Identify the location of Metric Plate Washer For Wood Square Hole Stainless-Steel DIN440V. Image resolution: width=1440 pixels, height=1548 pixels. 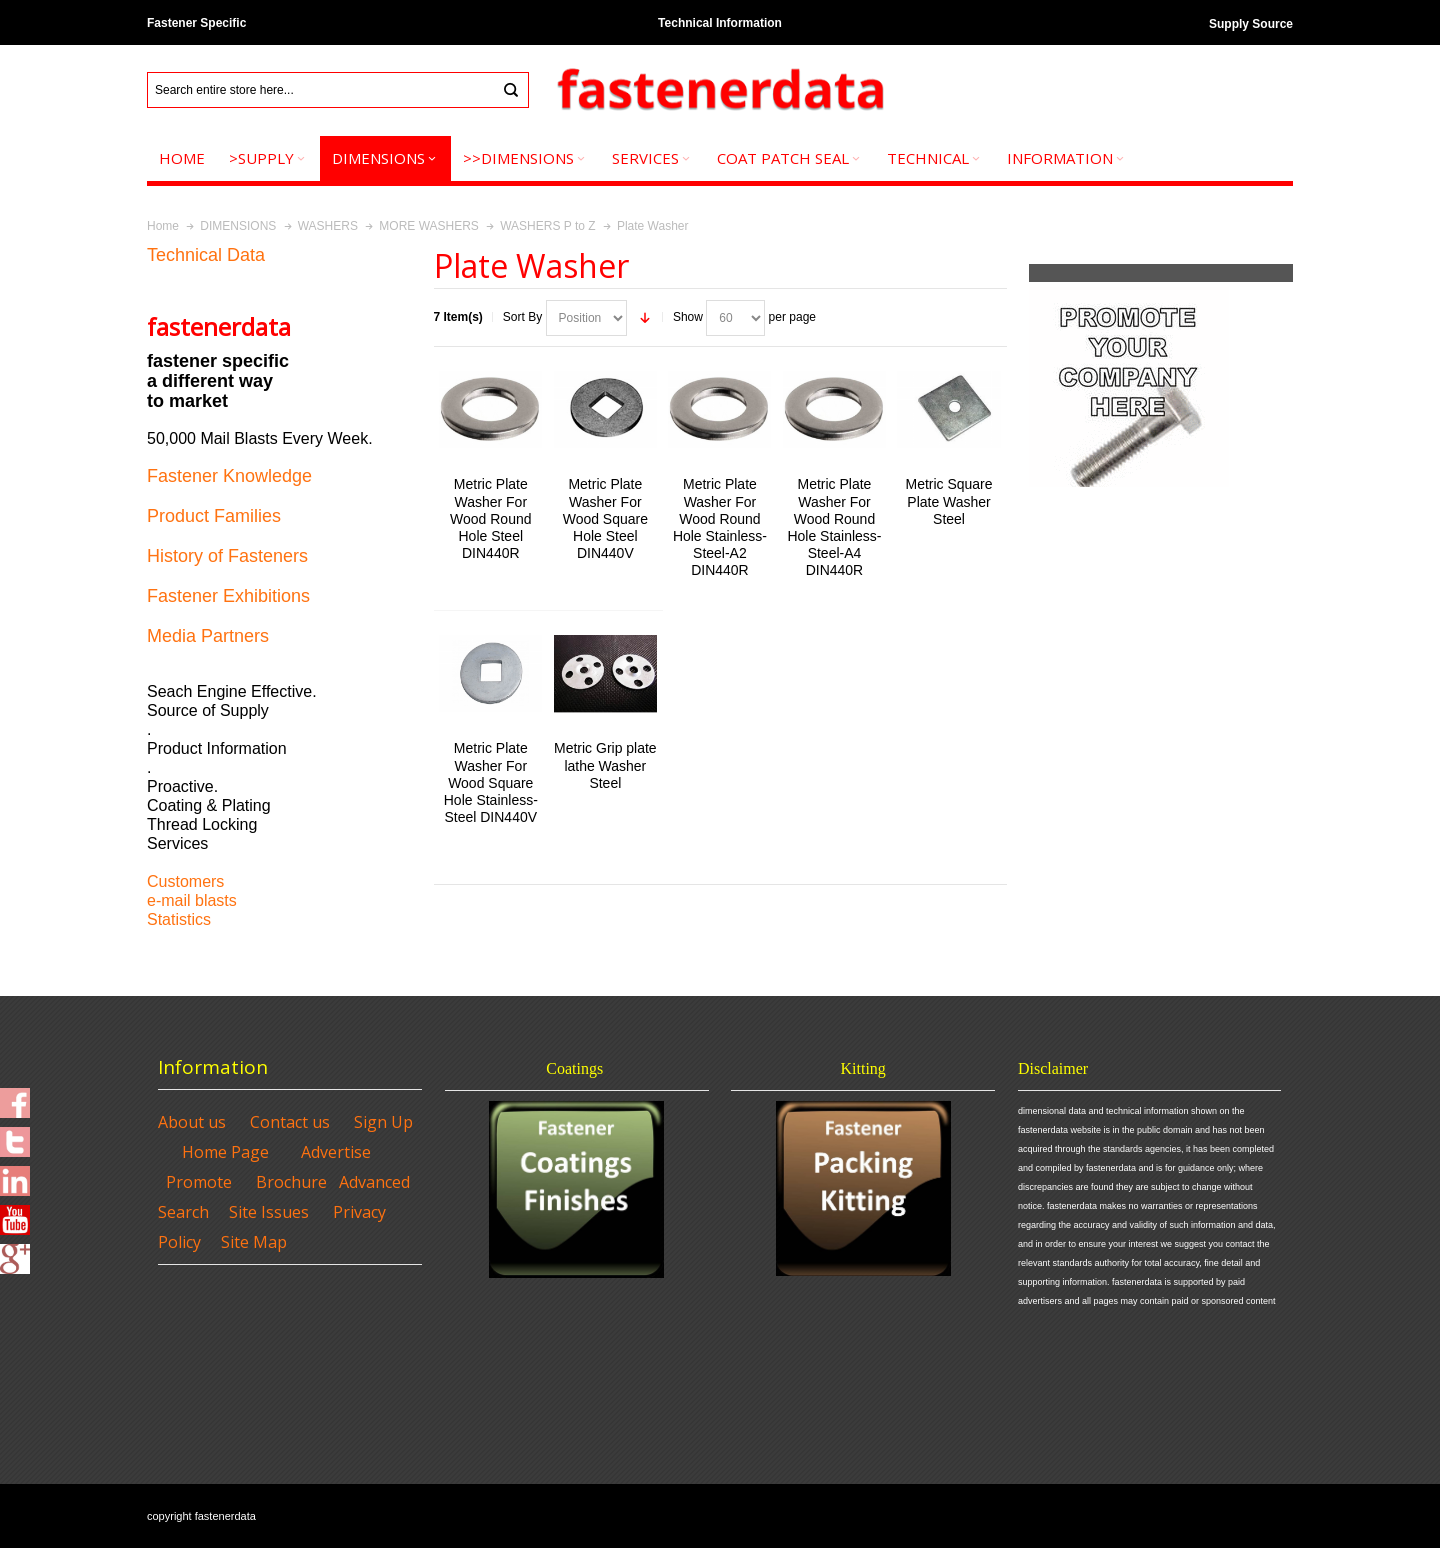
(491, 782).